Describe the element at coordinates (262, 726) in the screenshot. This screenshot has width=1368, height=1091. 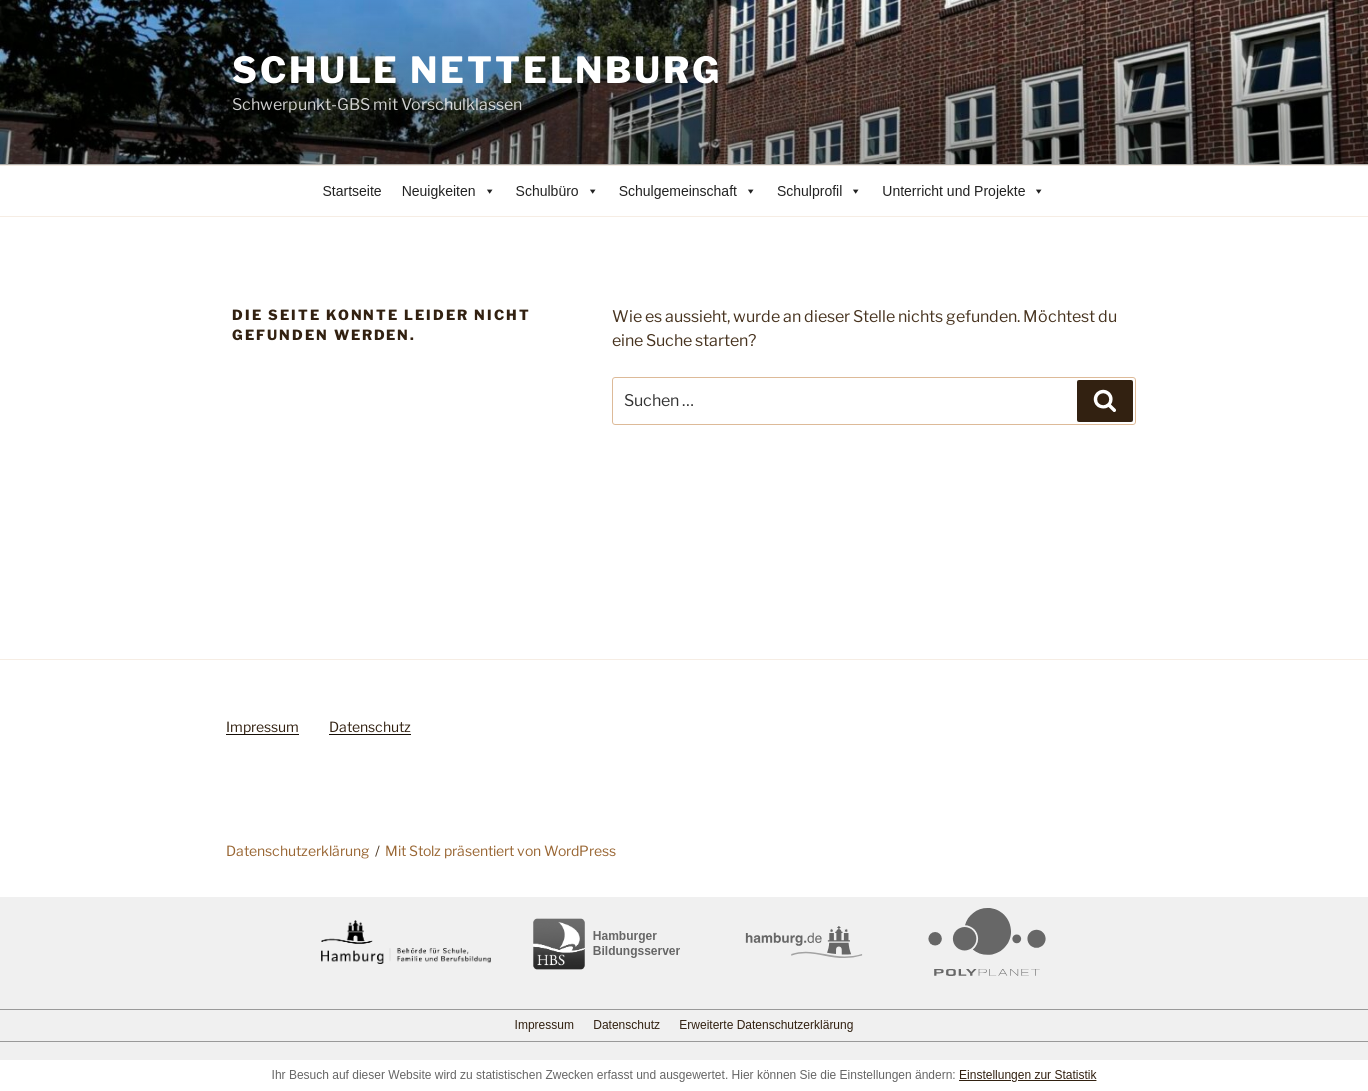
I see `Impressum` at that location.